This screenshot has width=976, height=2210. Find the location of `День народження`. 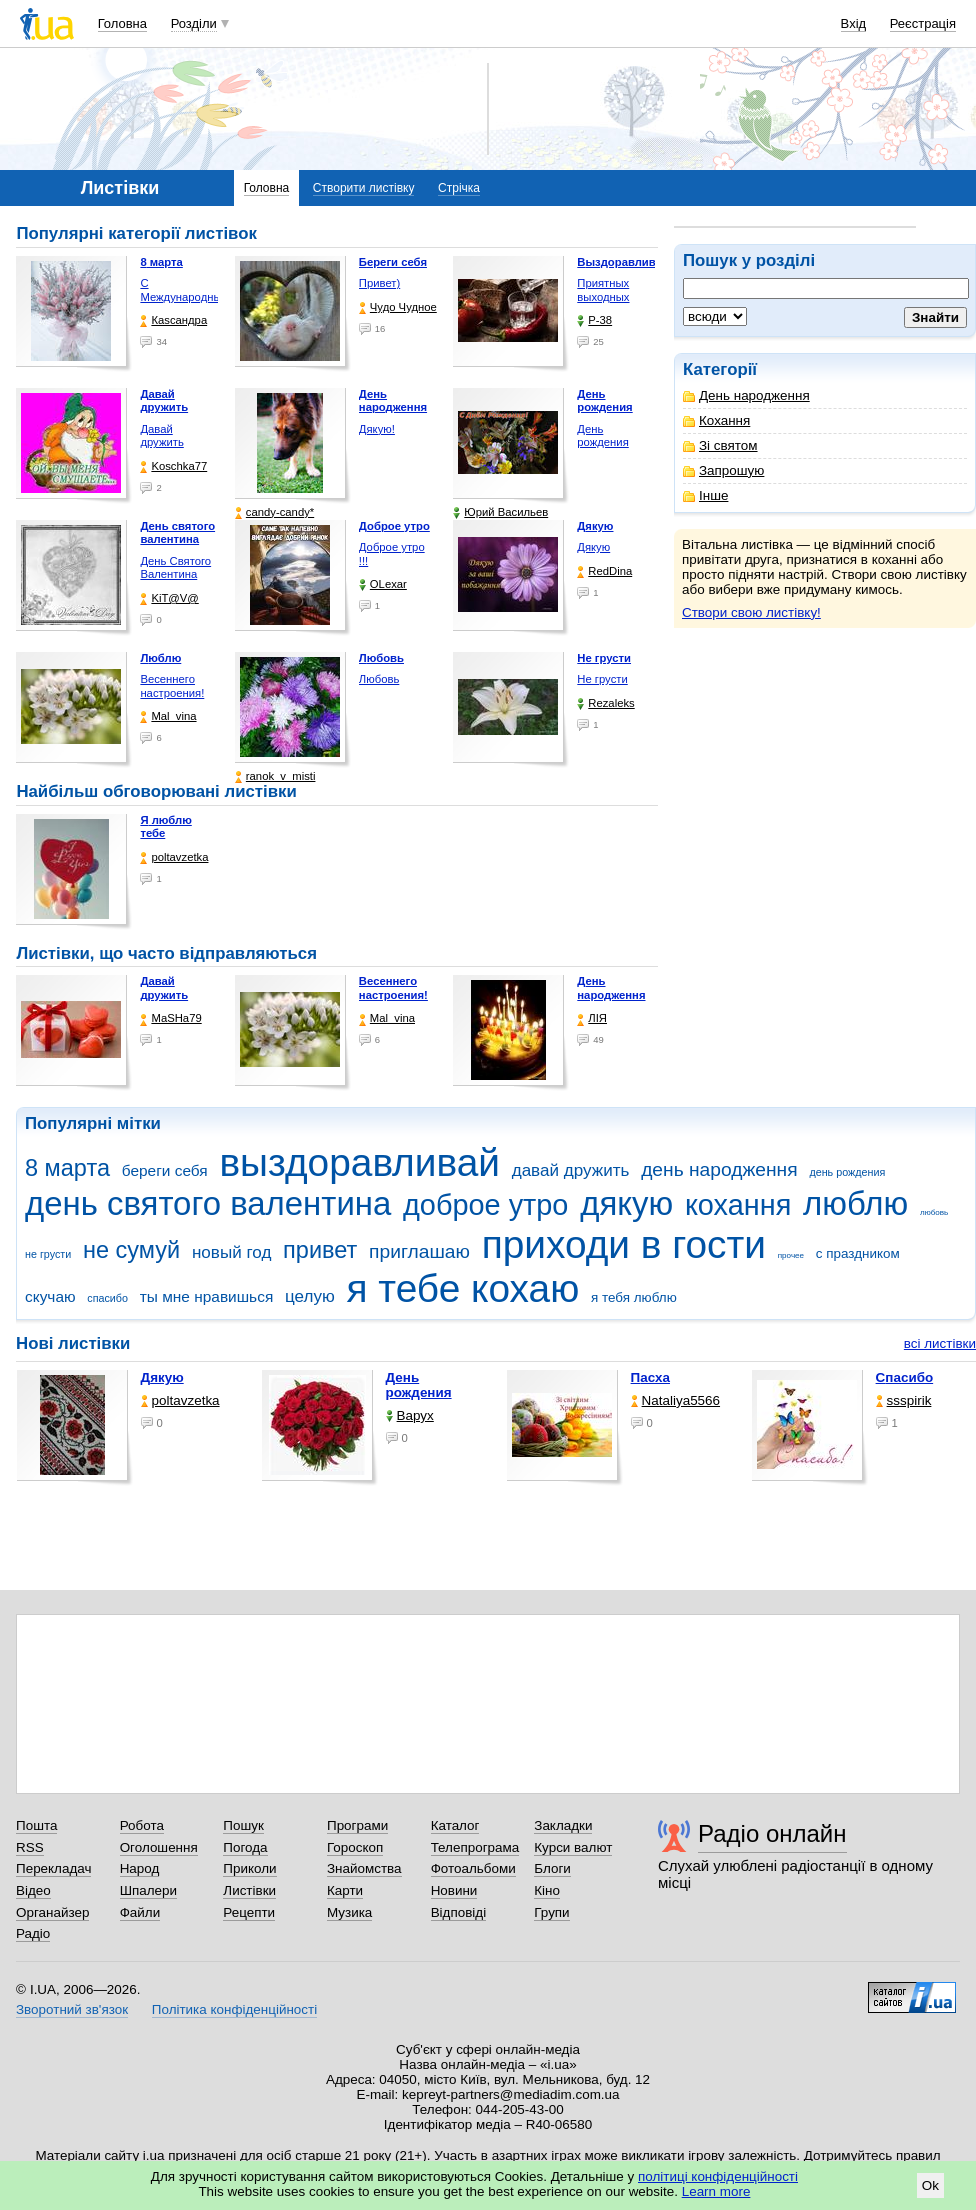

День народження is located at coordinates (746, 395).